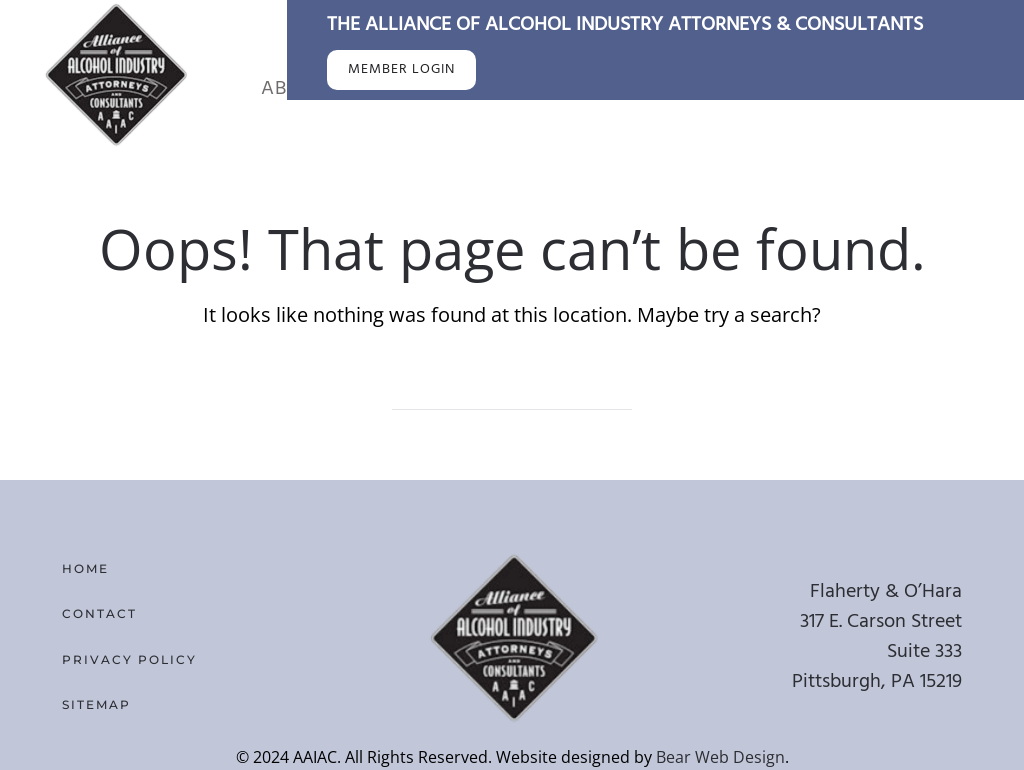 The height and width of the screenshot is (770, 1024). What do you see at coordinates (401, 69) in the screenshot?
I see `MEMBER LOGIN` at bounding box center [401, 69].